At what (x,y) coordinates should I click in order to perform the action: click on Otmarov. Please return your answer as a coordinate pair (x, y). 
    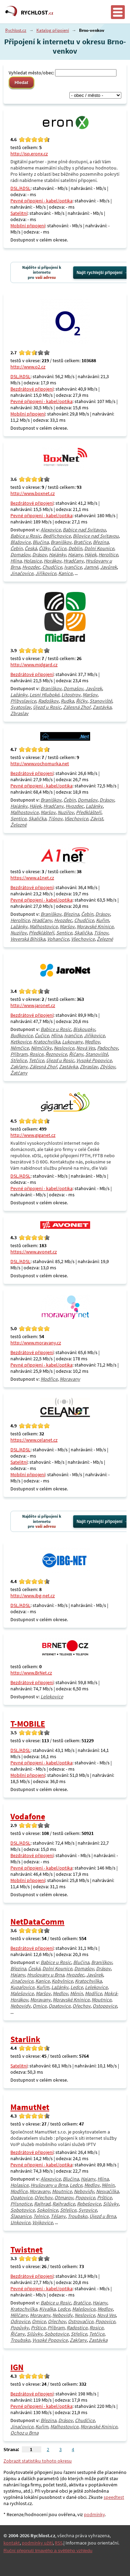
    Looking at the image, I should click on (63, 2197).